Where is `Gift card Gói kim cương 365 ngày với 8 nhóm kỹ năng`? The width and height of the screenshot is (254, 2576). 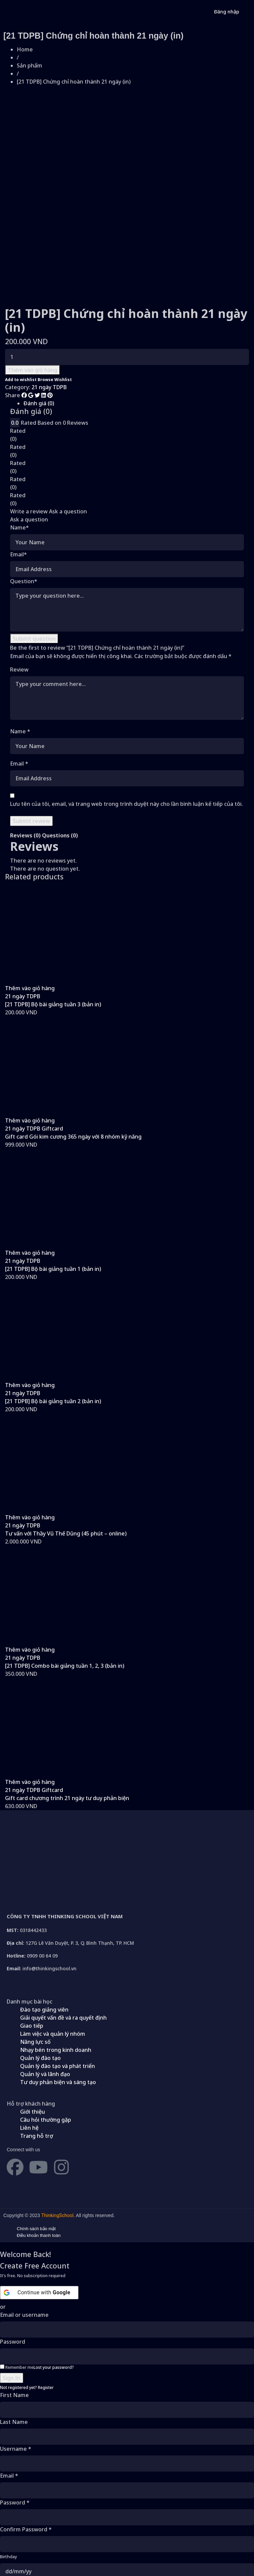
Gift card Gói kim cương 365 ngày với 8 nhóm kỹ năng is located at coordinates (73, 1048).